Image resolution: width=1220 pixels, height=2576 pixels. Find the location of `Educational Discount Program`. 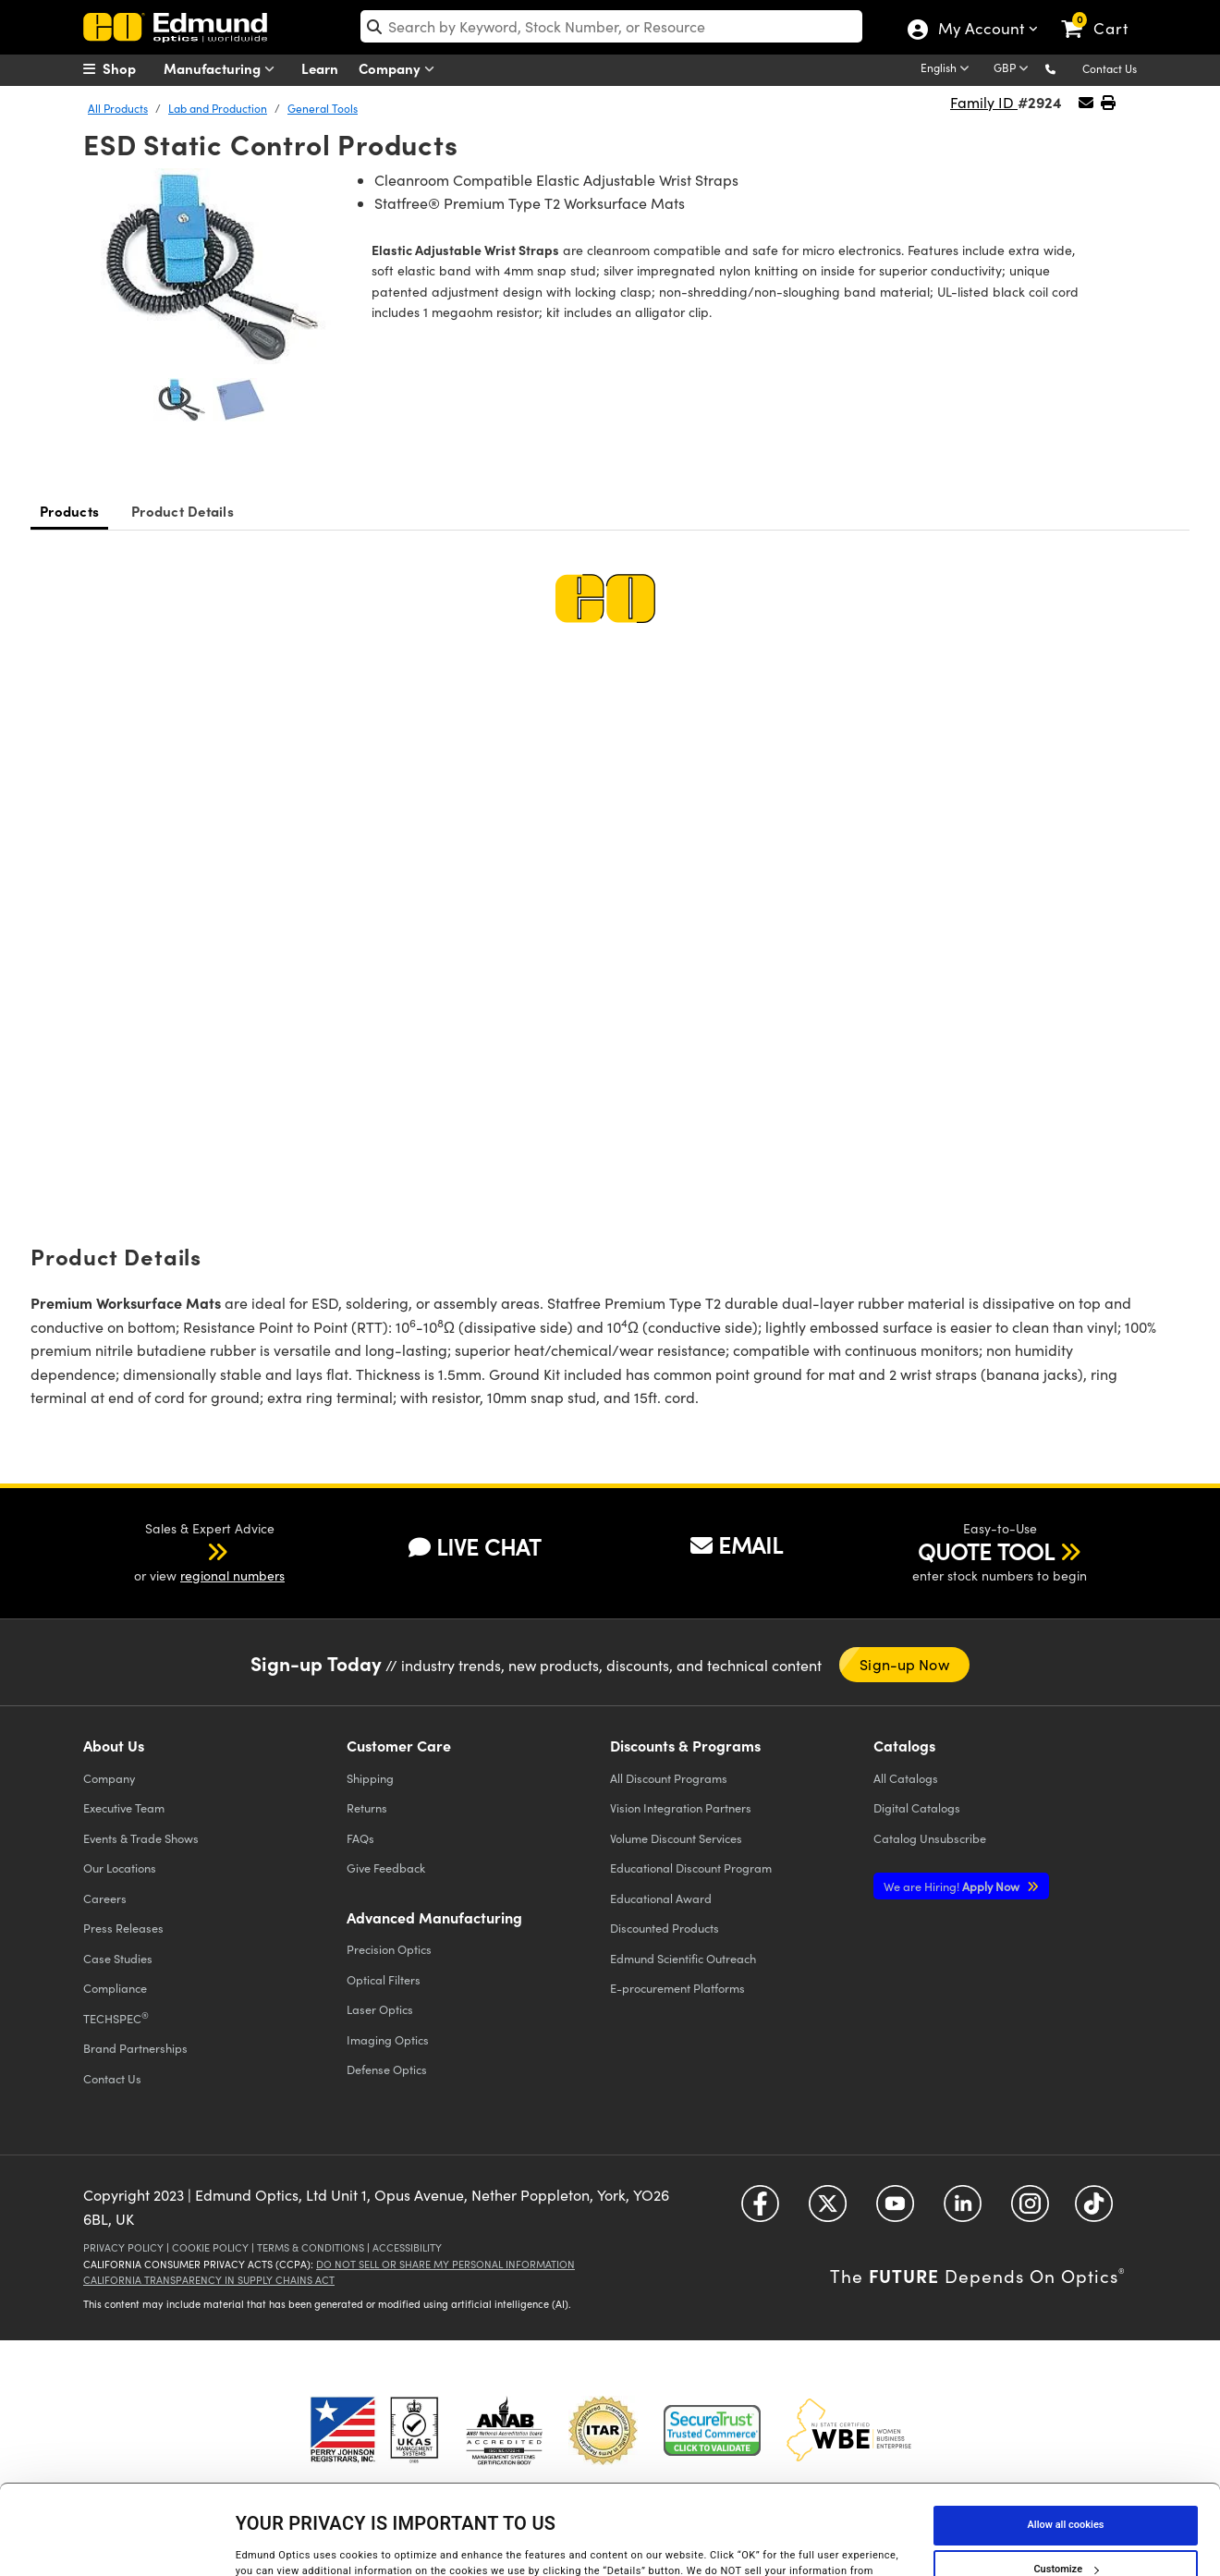

Educational Discount Program is located at coordinates (691, 1867).